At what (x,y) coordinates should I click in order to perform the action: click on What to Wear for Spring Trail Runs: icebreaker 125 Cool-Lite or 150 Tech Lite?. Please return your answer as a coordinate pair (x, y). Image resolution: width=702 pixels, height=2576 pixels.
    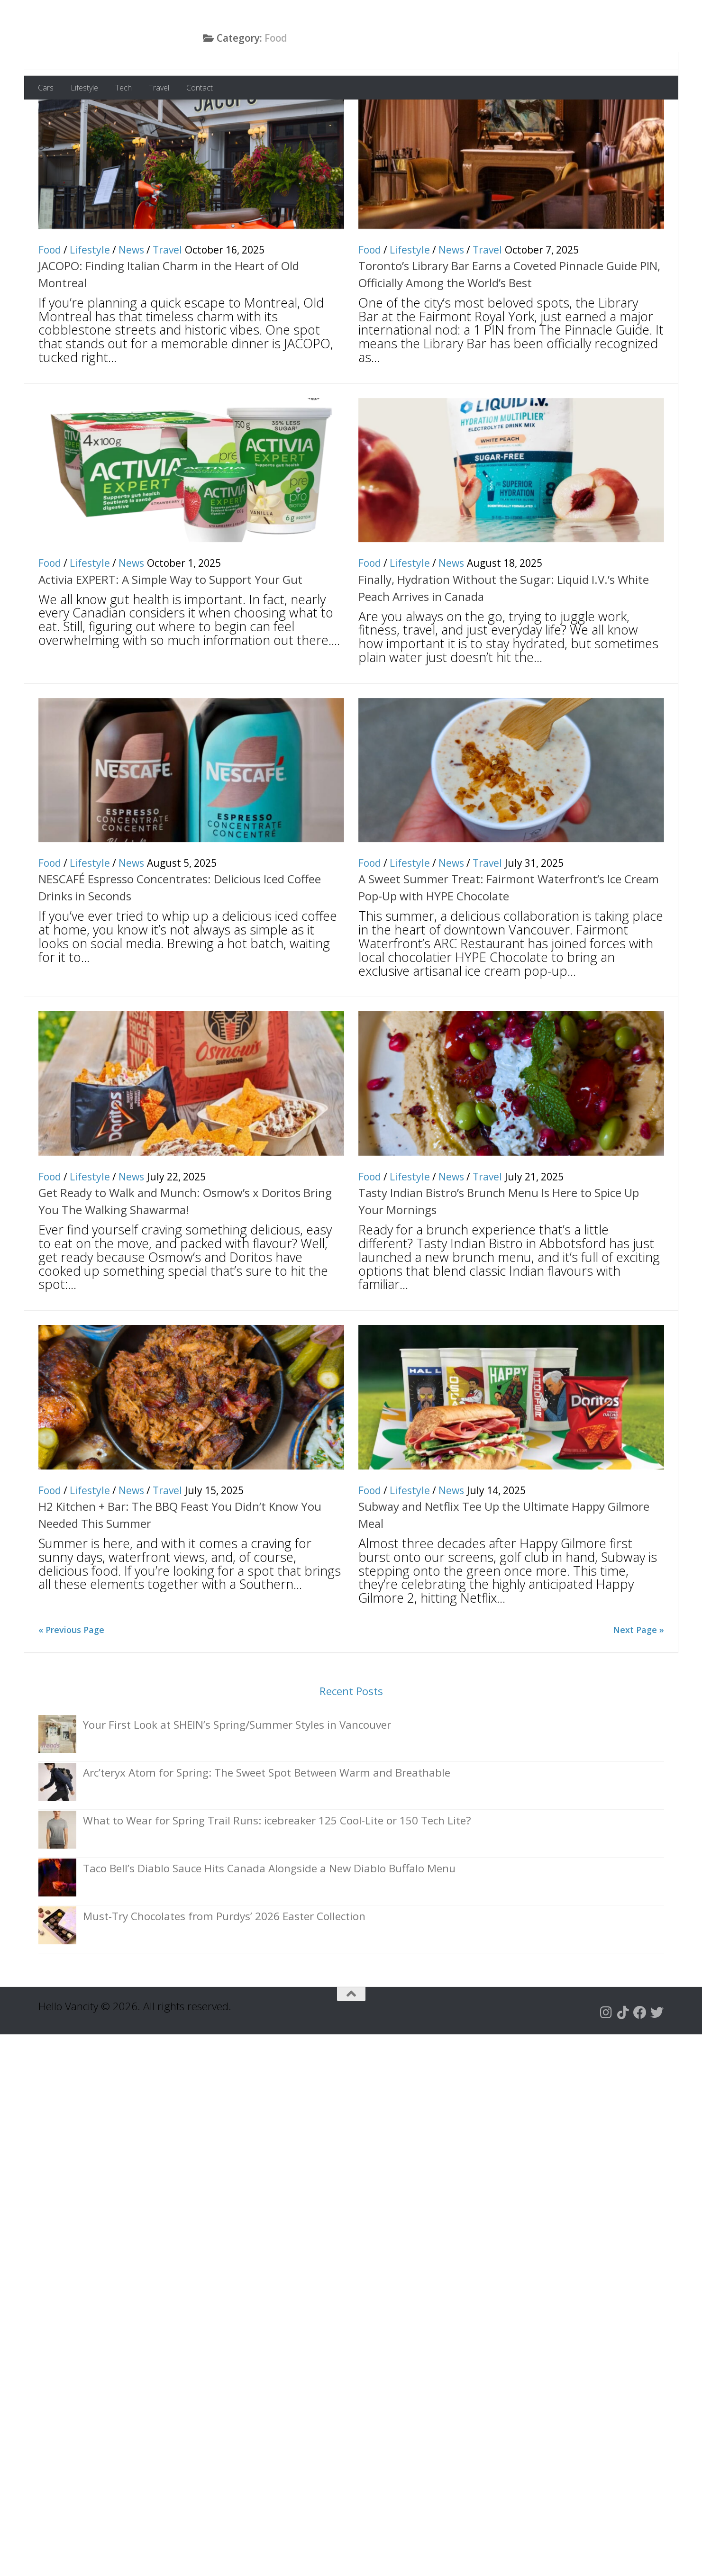
    Looking at the image, I should click on (277, 1878).